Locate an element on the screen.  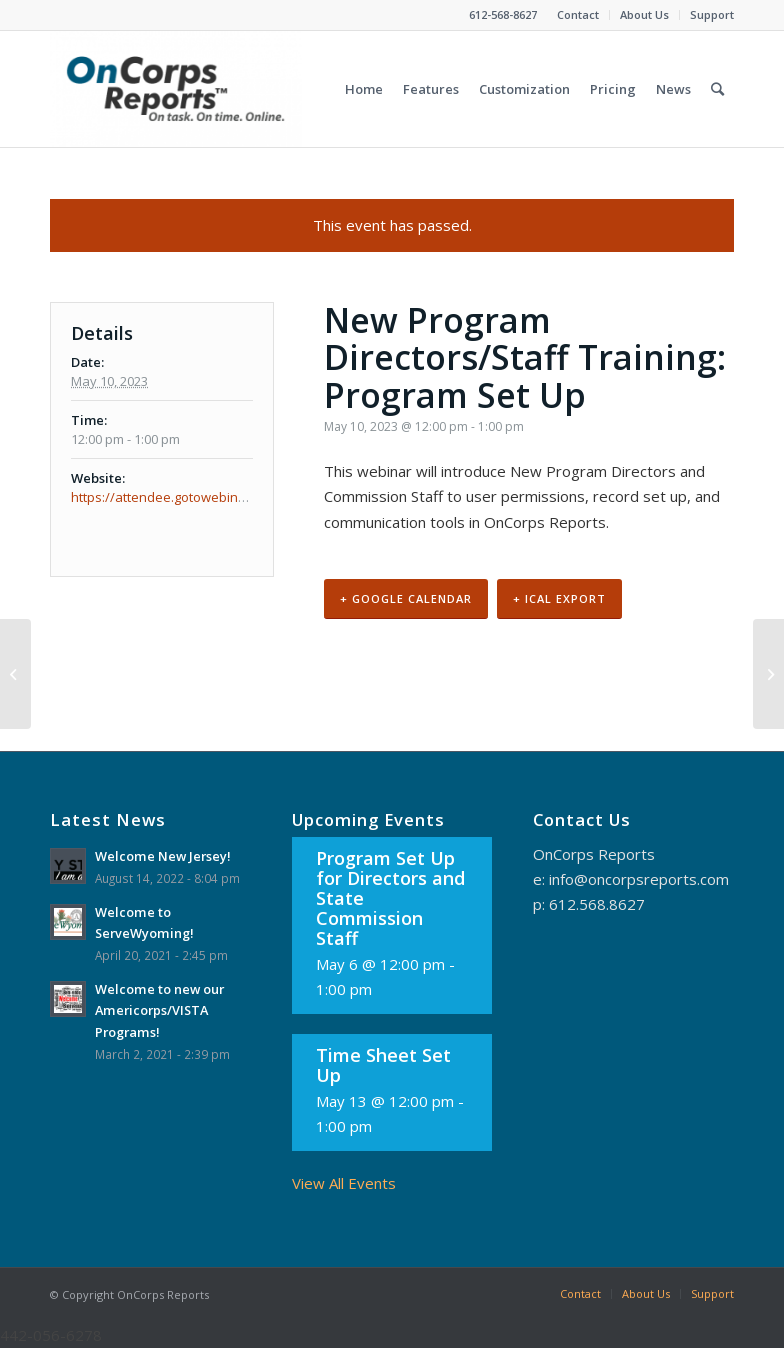
About Us is located at coordinates (644, 14).